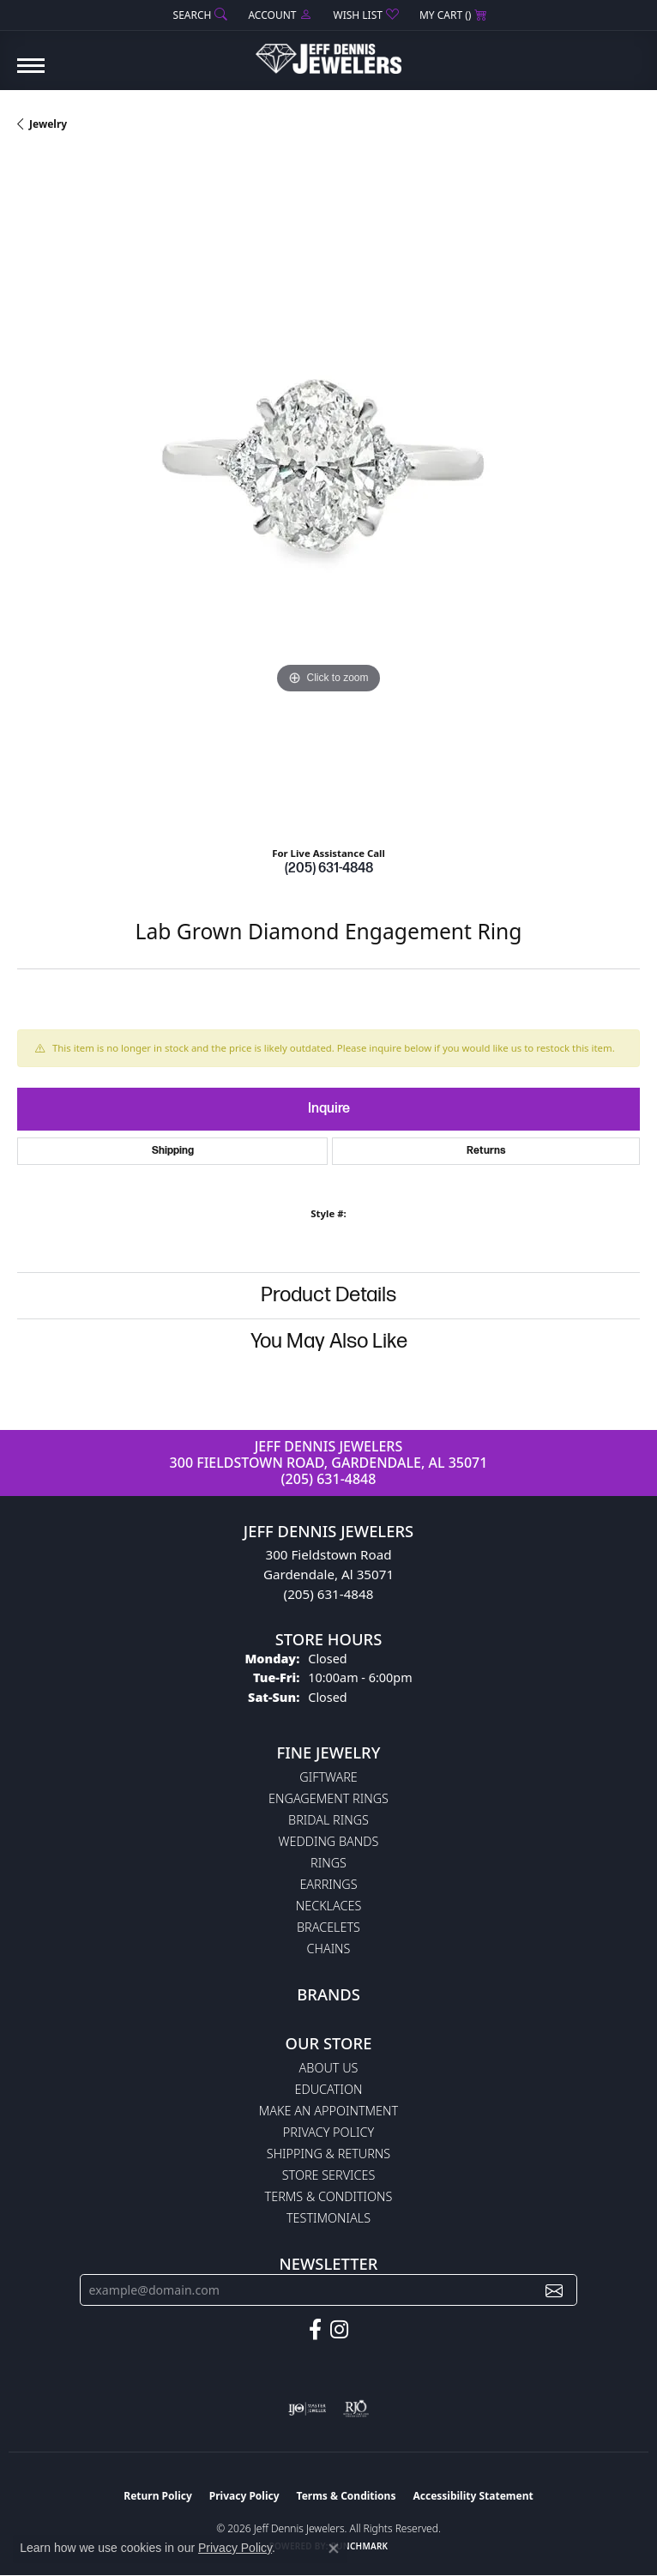 Image resolution: width=657 pixels, height=2576 pixels. What do you see at coordinates (329, 1948) in the screenshot?
I see `Chains [menuitem]` at bounding box center [329, 1948].